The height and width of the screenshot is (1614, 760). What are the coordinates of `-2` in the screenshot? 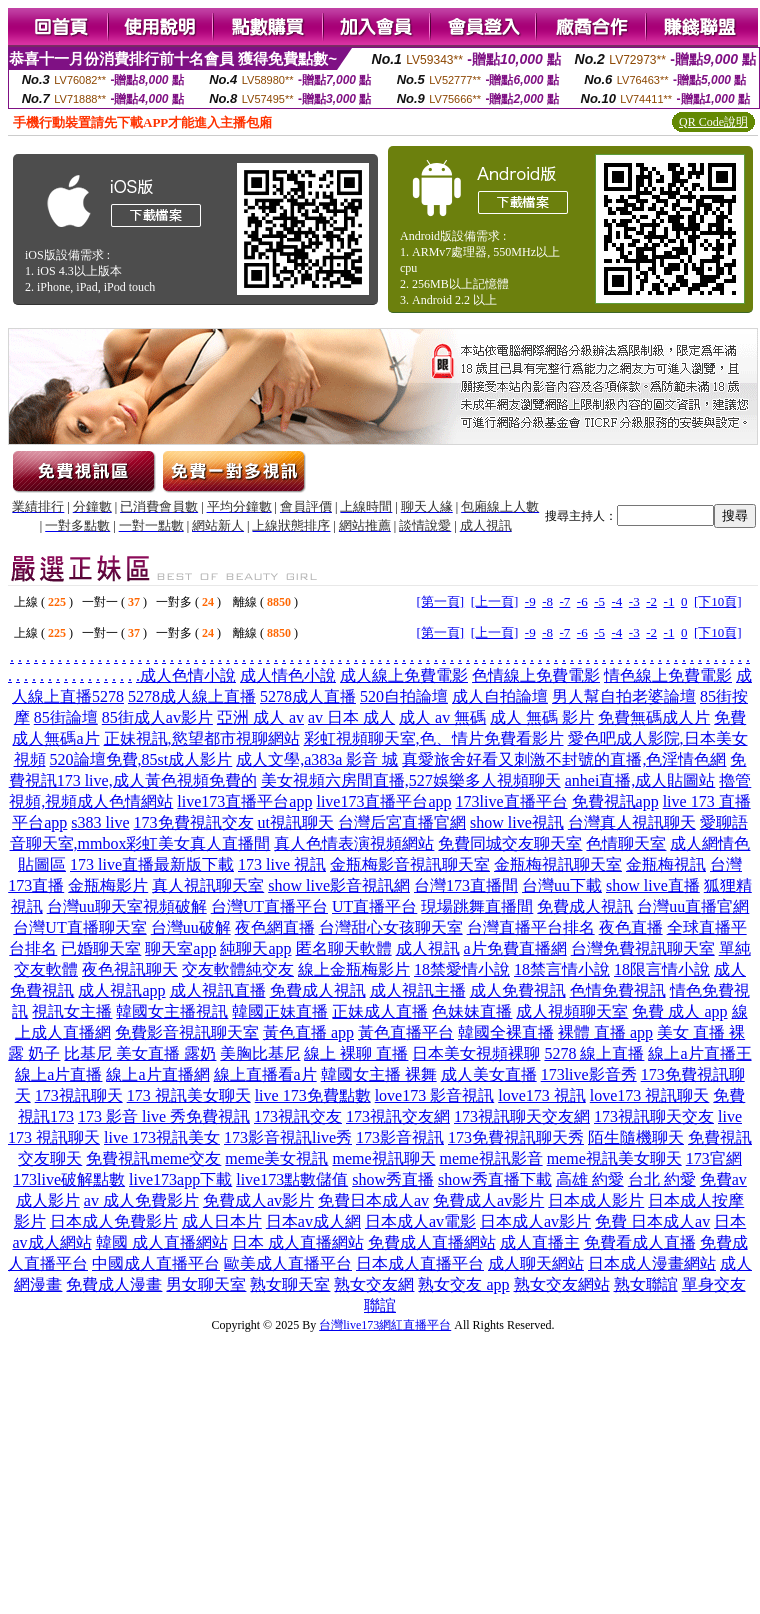 It's located at (651, 601).